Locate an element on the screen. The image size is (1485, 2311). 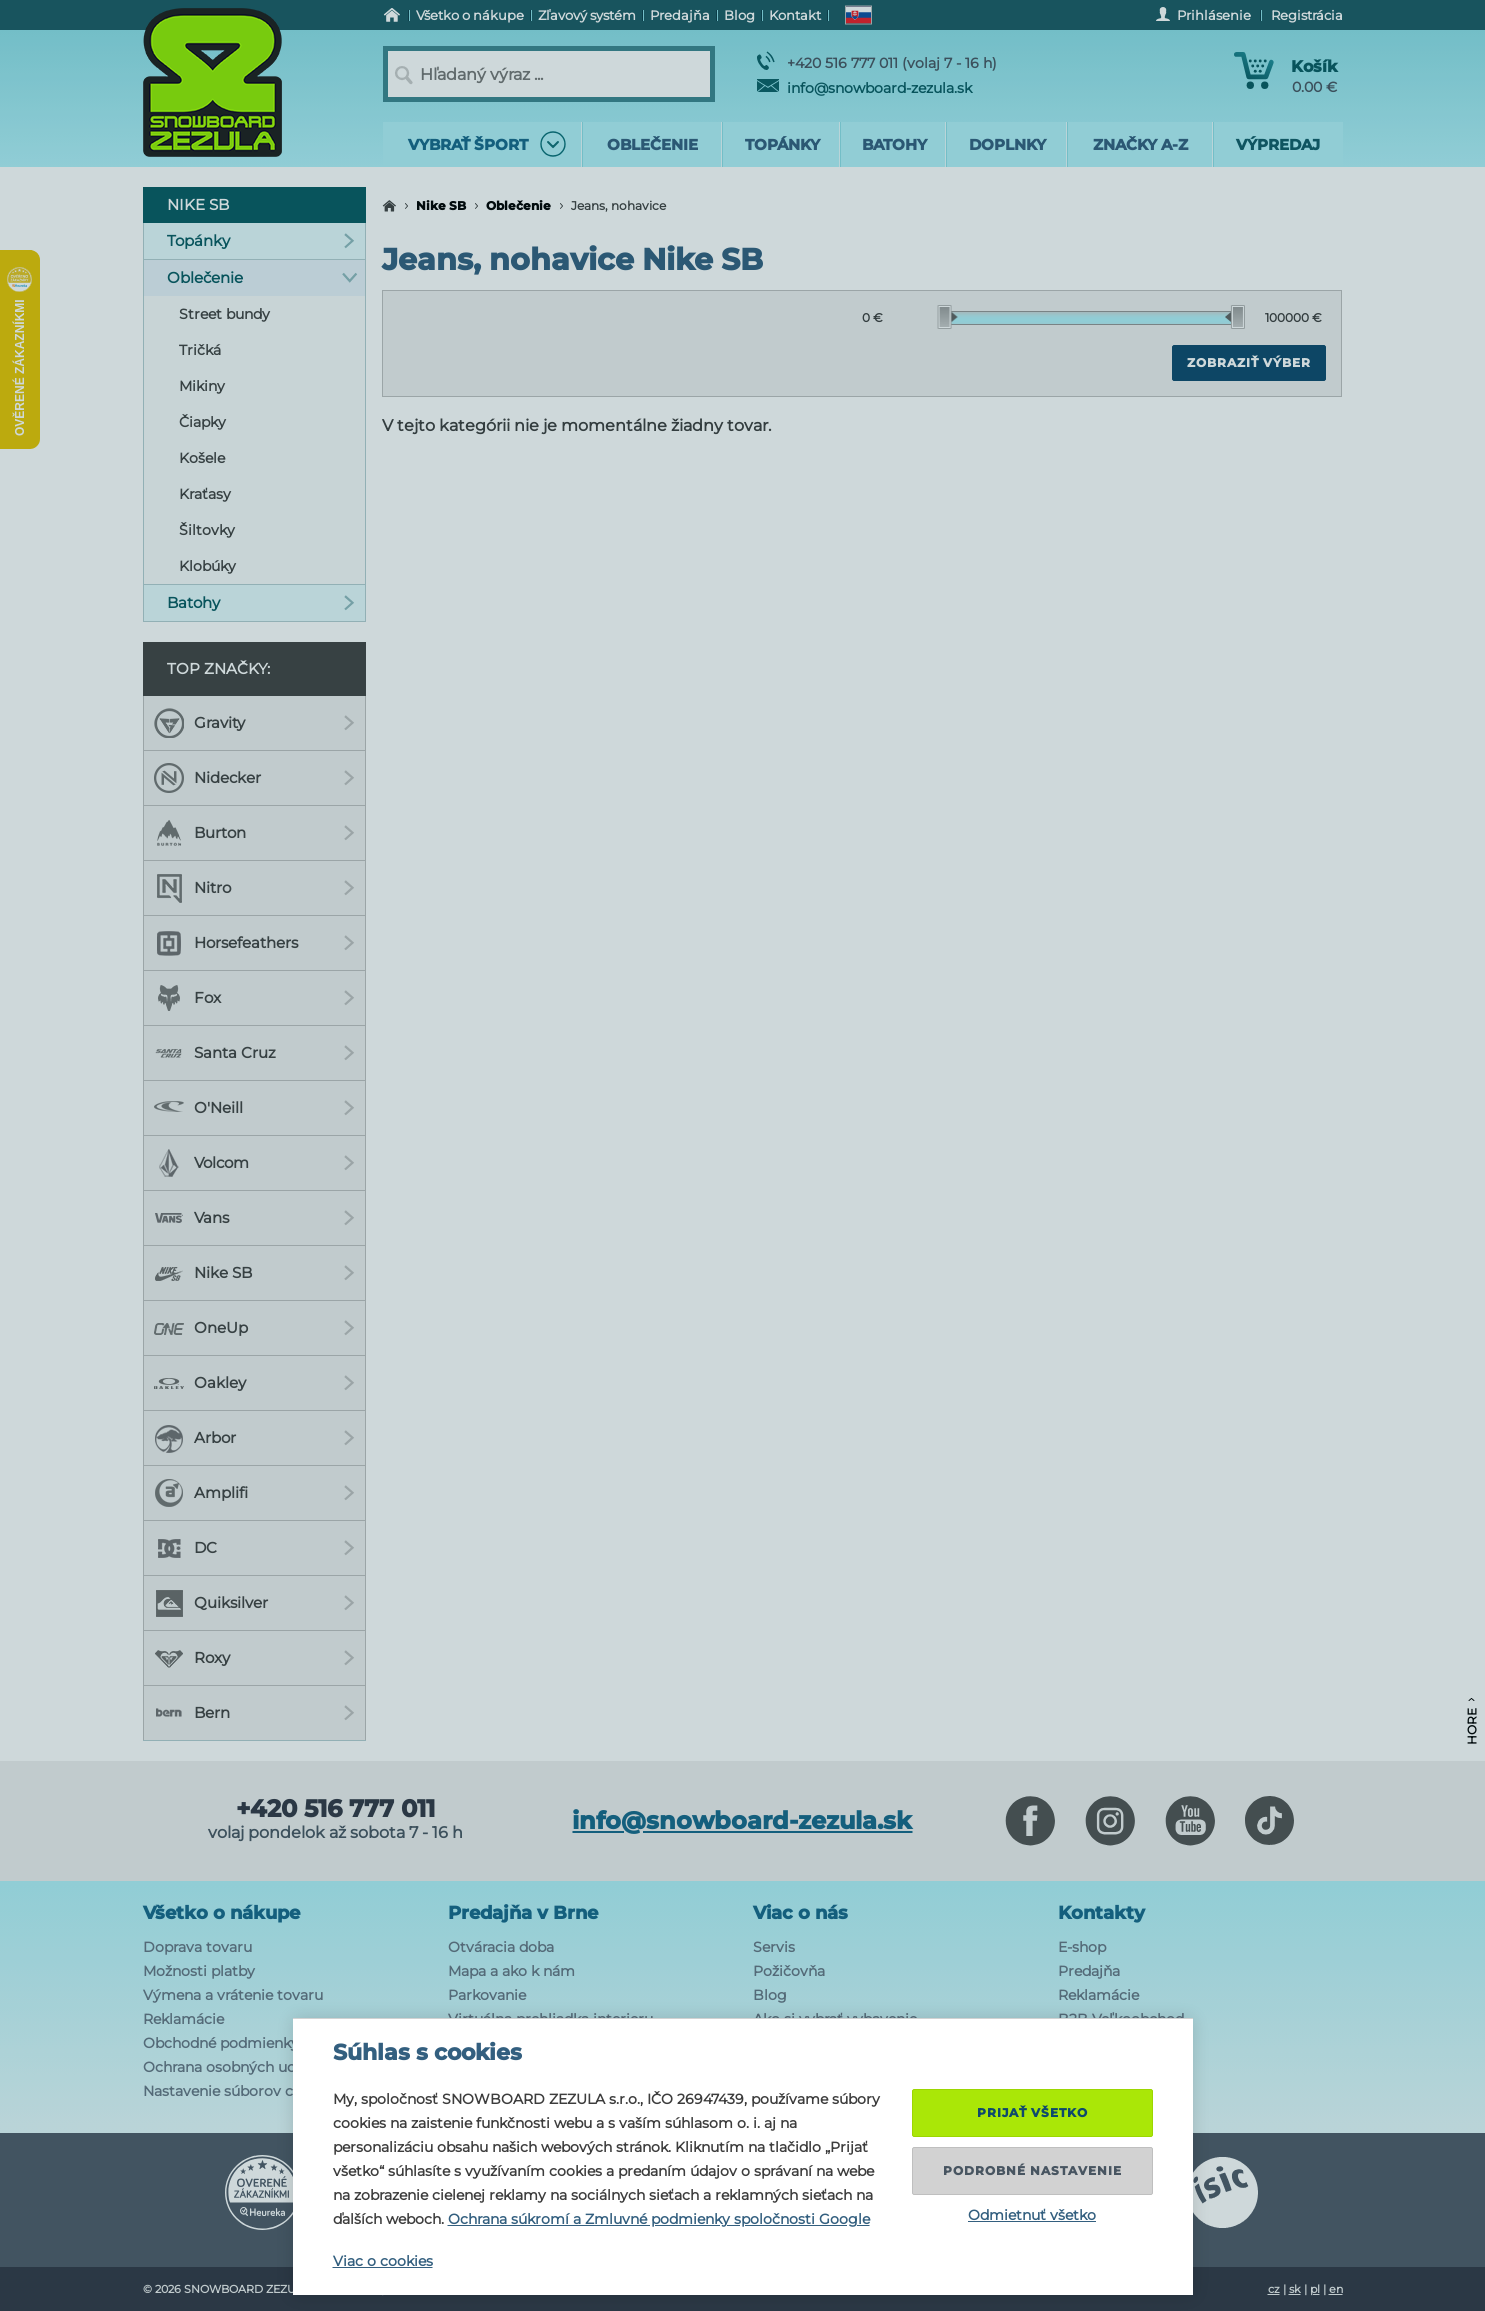
Roxy is located at coordinates (255, 1658).